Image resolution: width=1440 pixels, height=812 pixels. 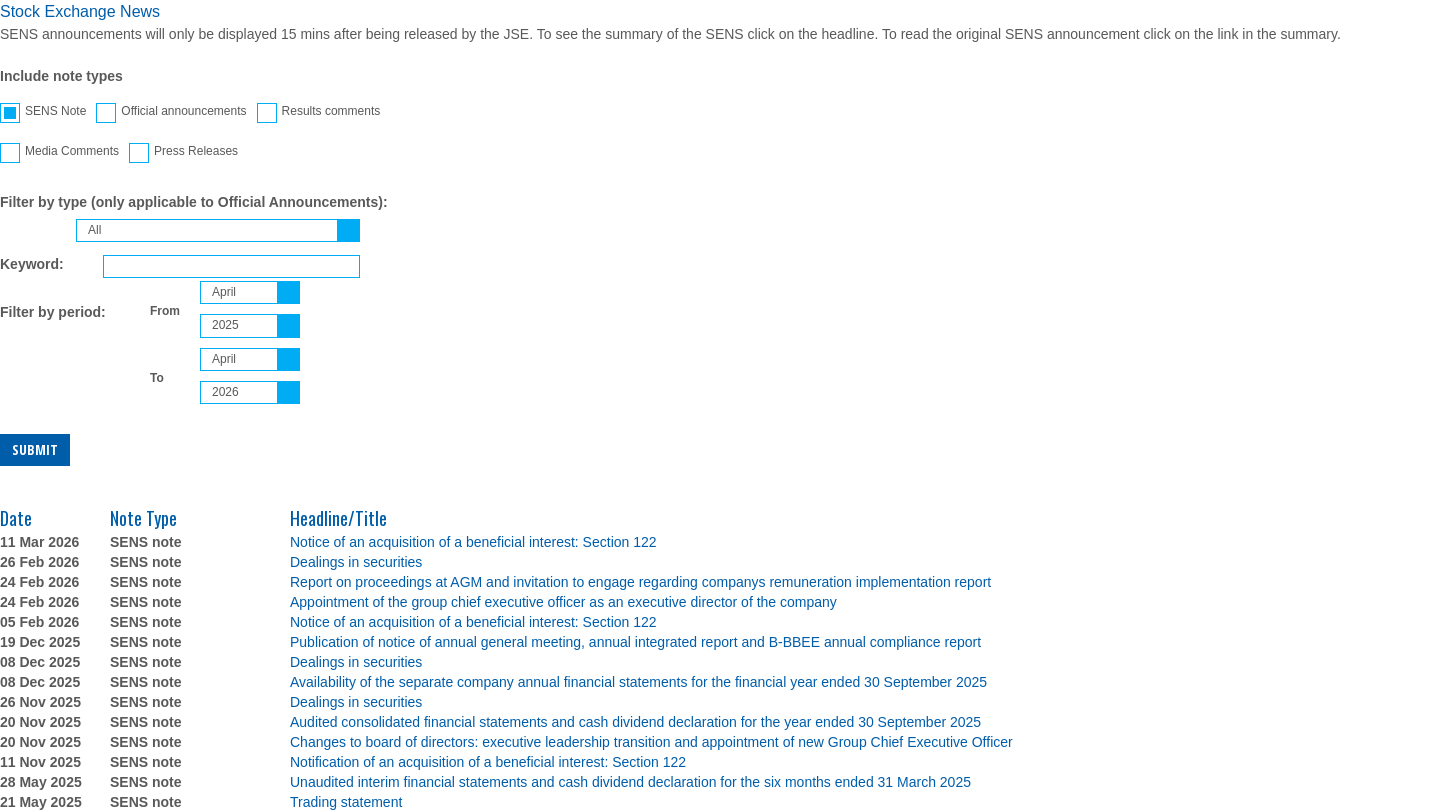 What do you see at coordinates (43, 113) in the screenshot?
I see `SENS Note` at bounding box center [43, 113].